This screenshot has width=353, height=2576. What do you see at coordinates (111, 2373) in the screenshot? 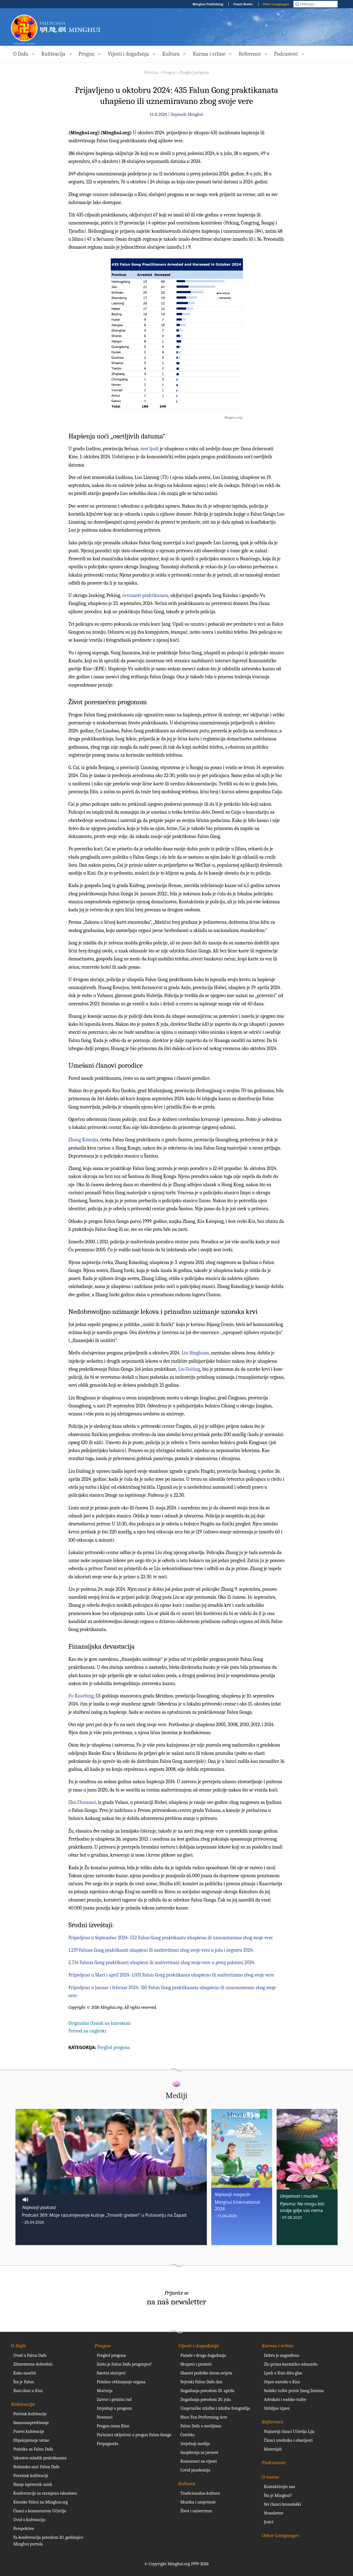
I see `Smrtni slučajevi` at bounding box center [111, 2373].